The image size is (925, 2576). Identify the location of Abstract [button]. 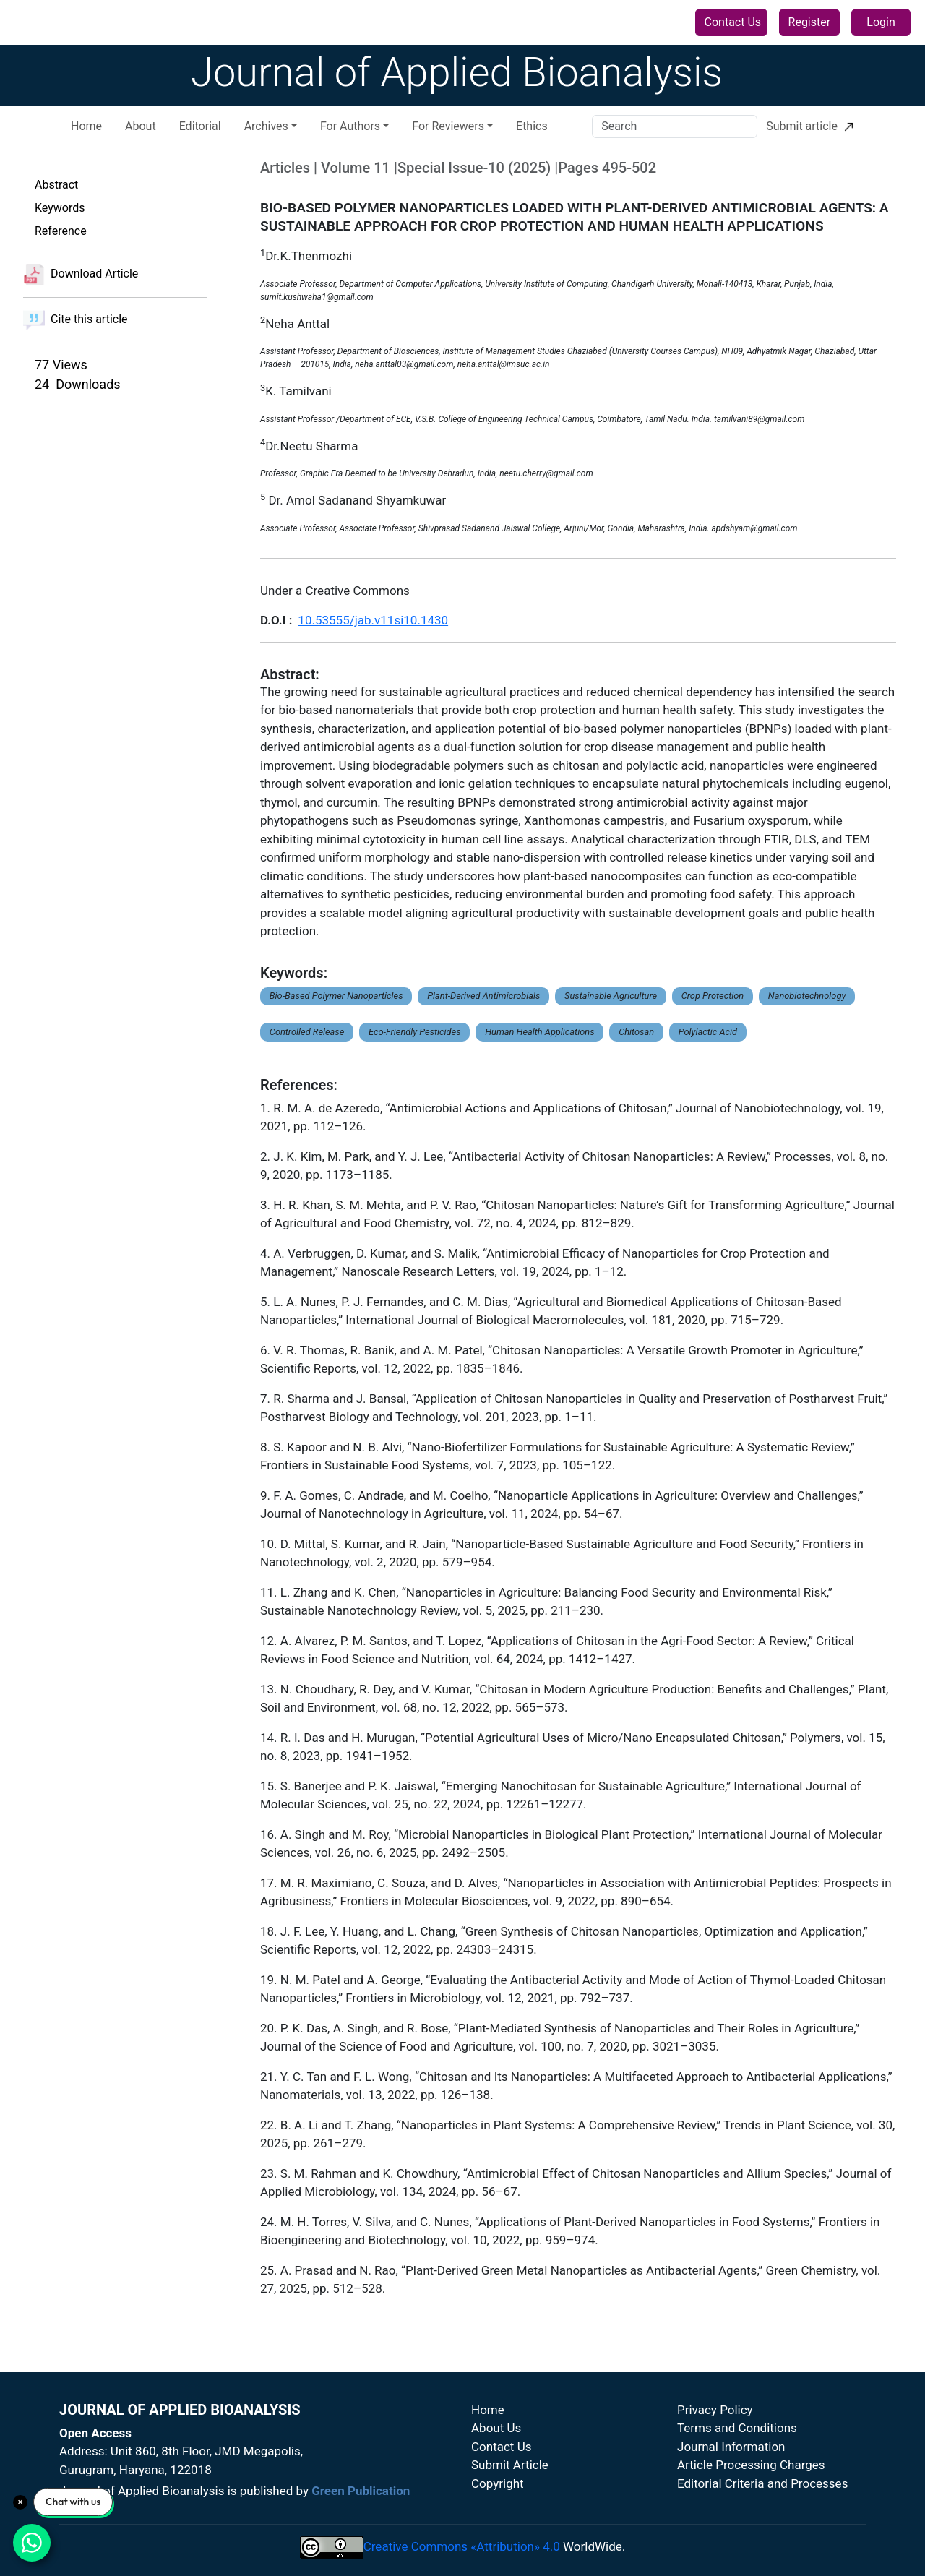
(56, 185).